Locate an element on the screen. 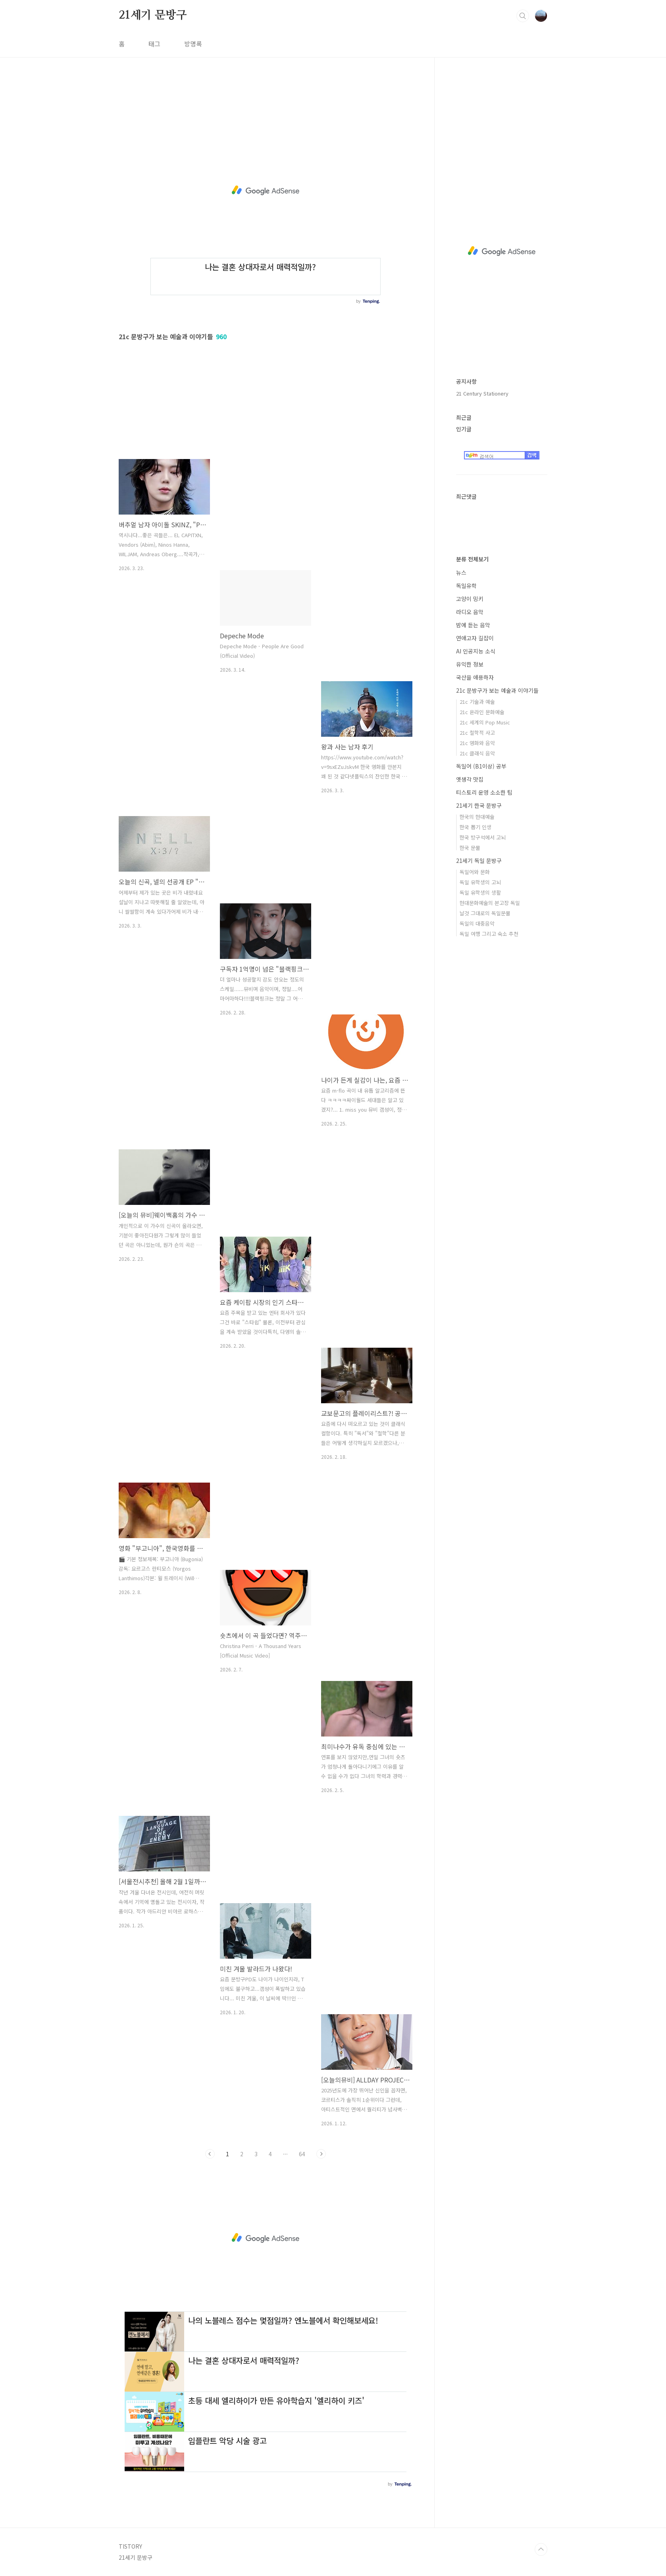 Image resolution: width=666 pixels, height=2576 pixels. 티스토리 운영 소소한 팁 is located at coordinates (484, 792).